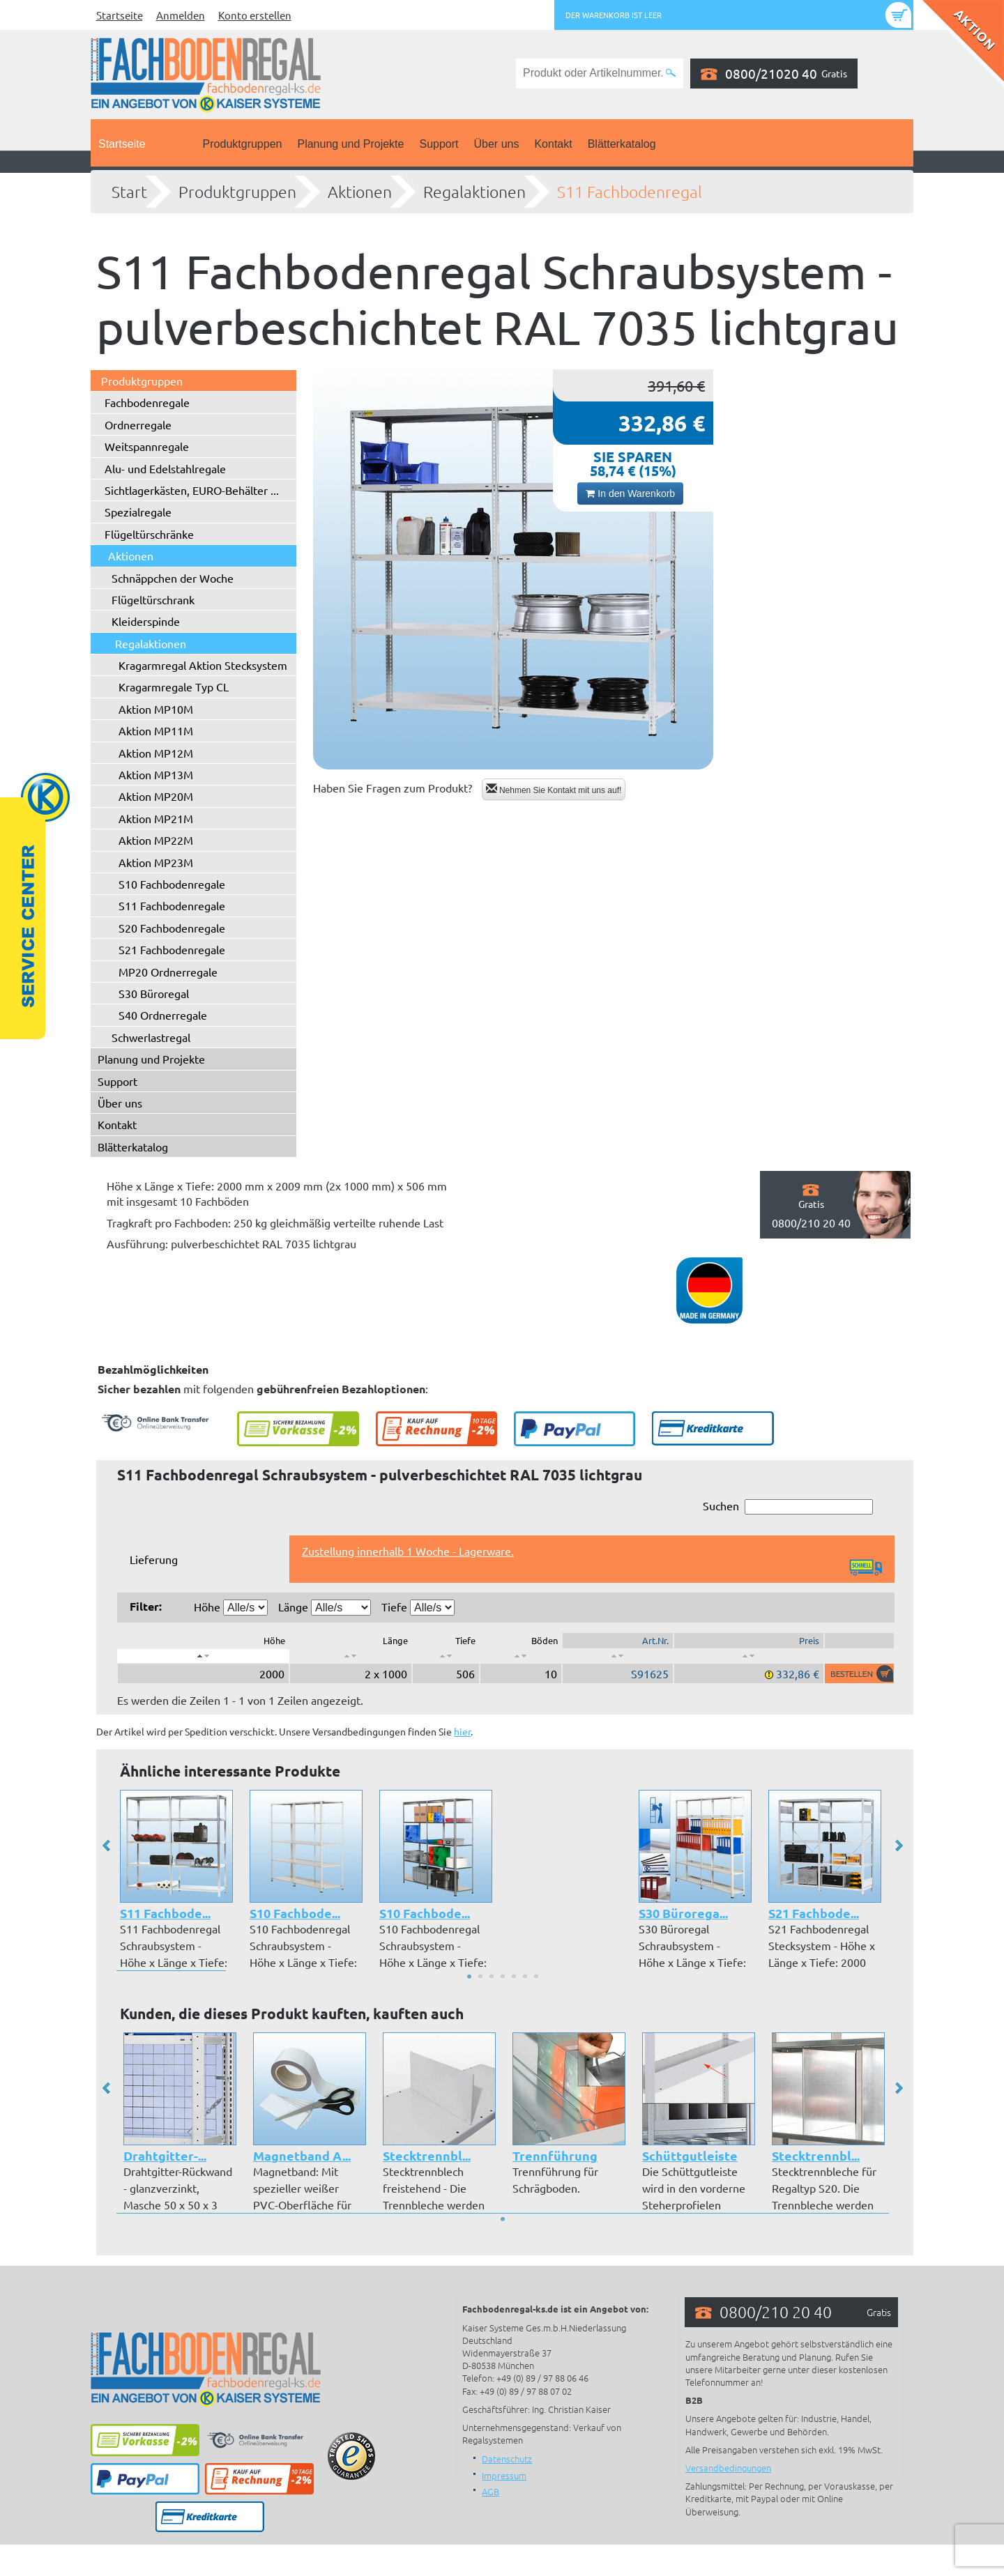  Describe the element at coordinates (174, 686) in the screenshot. I see `Kragarmregale Typ CL` at that location.